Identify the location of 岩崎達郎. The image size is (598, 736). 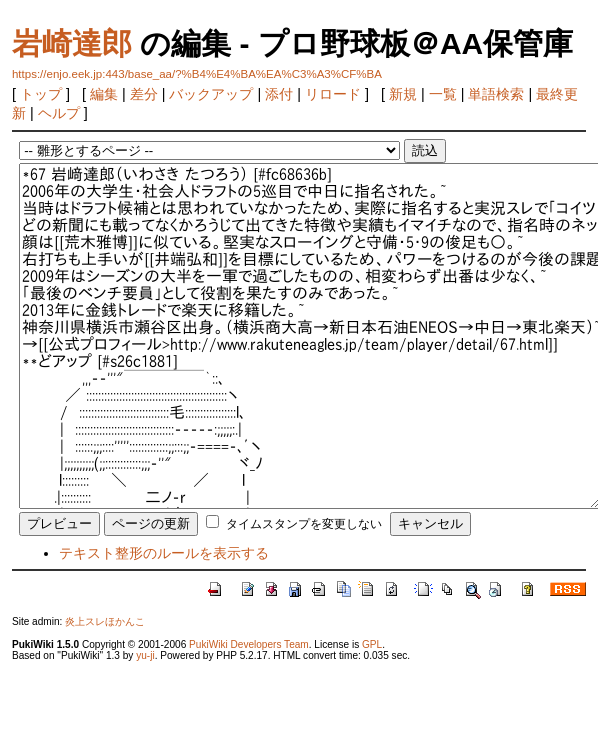
(72, 43).